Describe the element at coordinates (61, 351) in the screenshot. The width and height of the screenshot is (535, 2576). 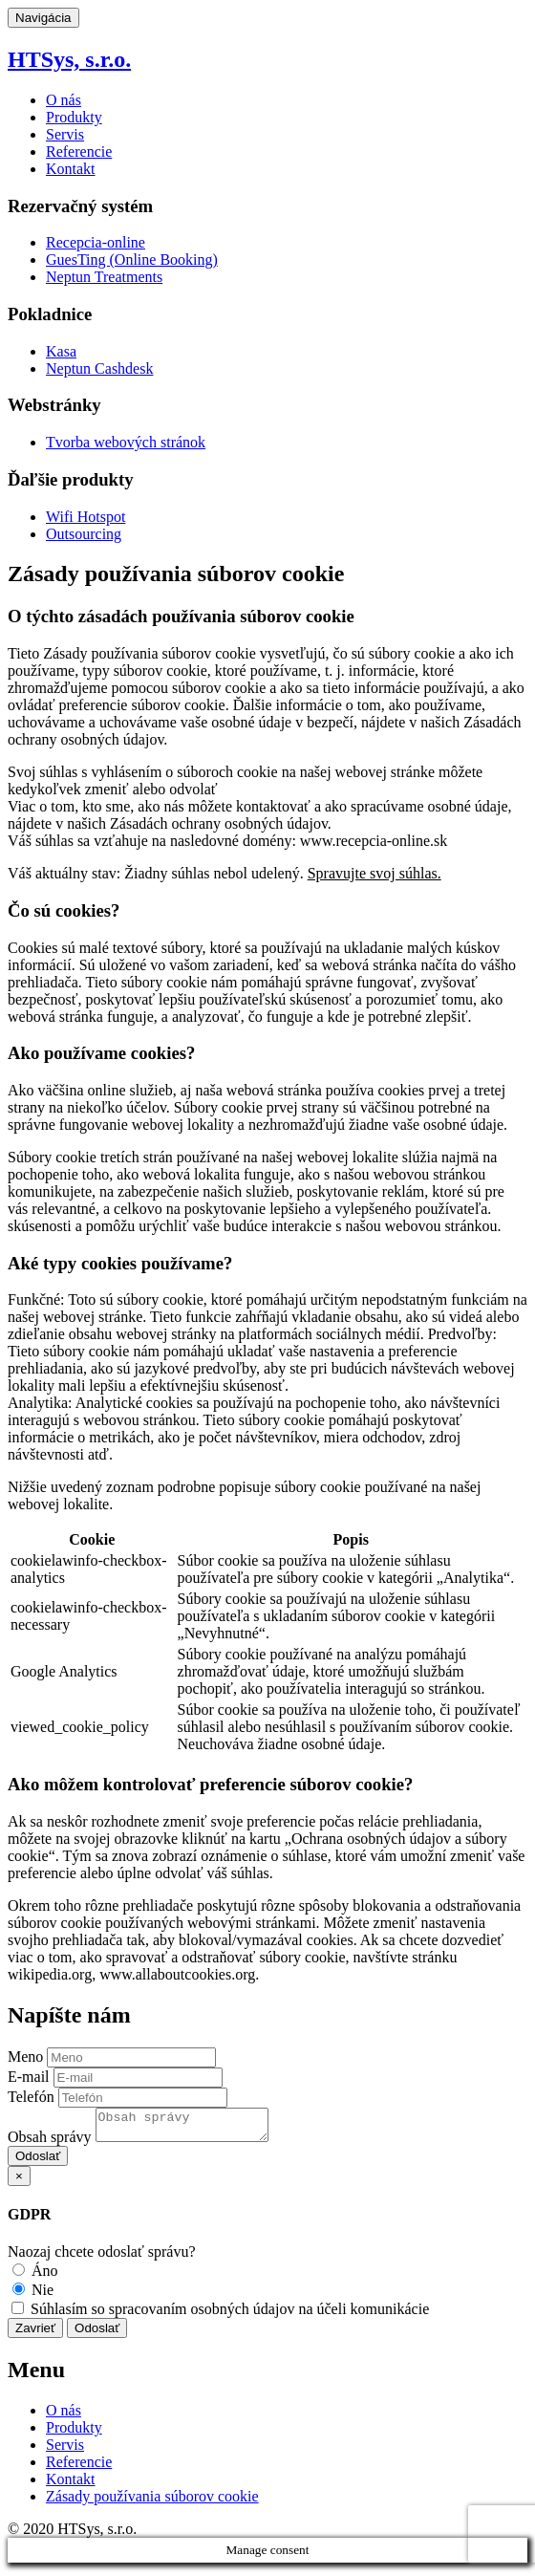
I see `Kasa` at that location.